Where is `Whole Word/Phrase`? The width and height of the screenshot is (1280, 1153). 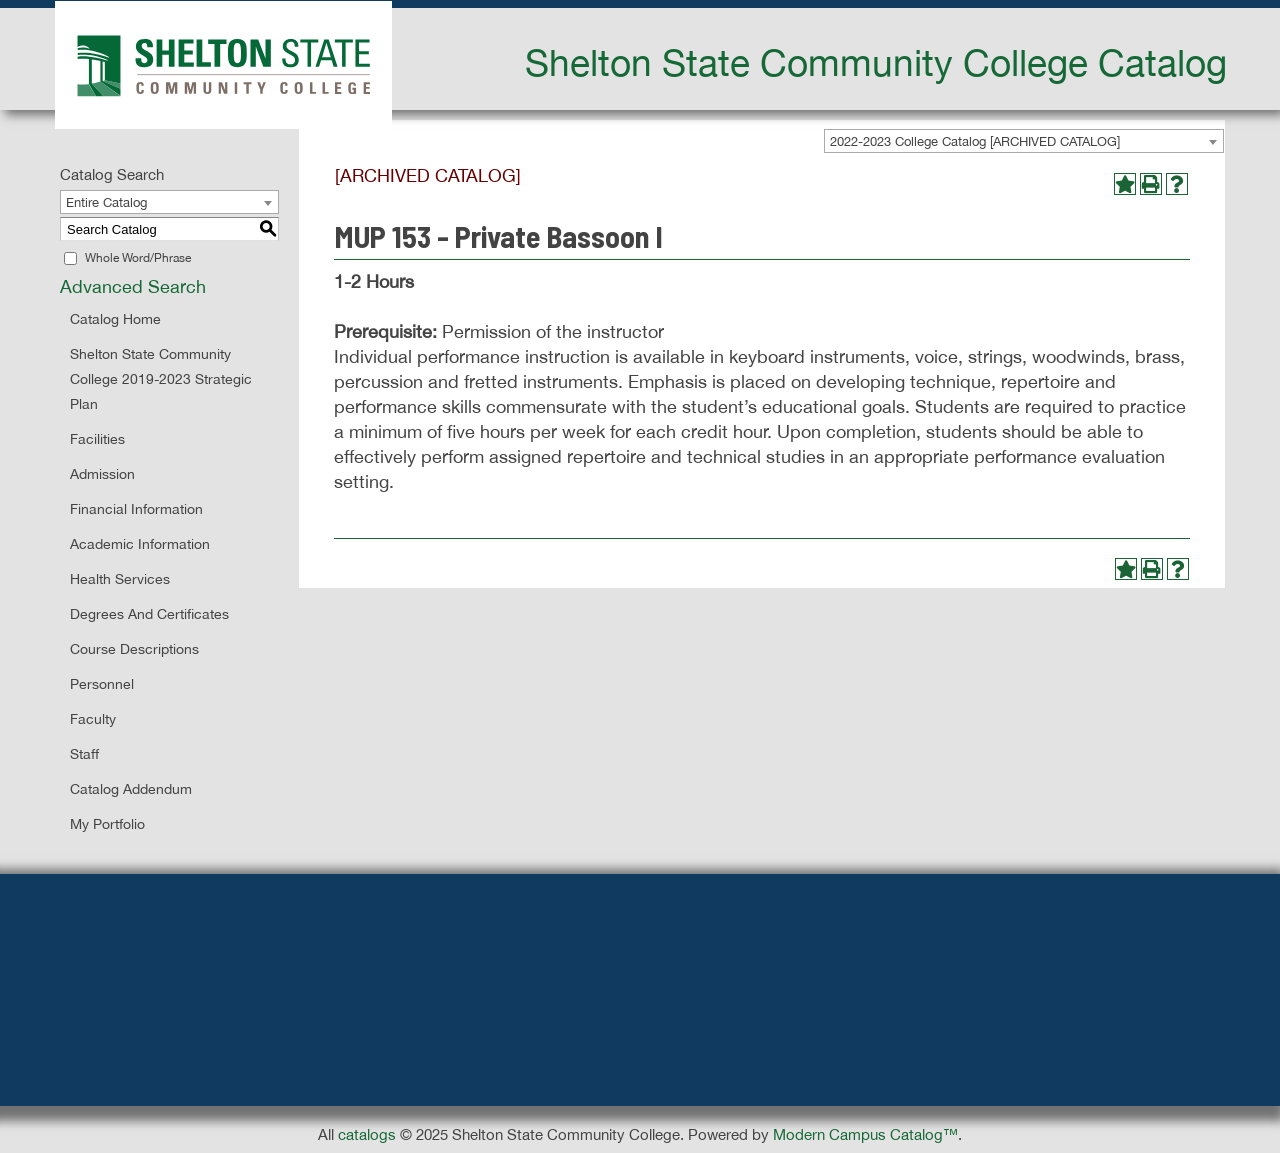 Whole Word/Phrase is located at coordinates (138, 258).